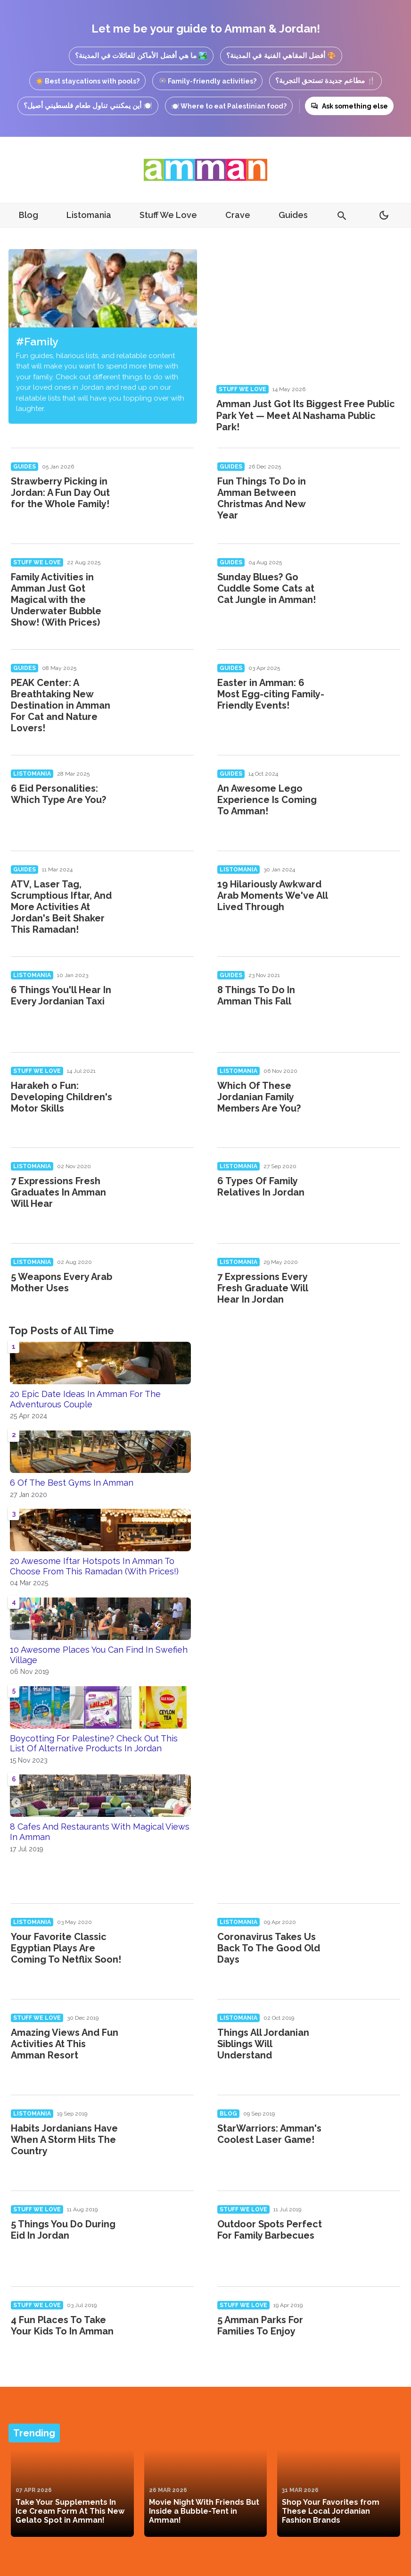  I want to click on 8 Cafes And Restaurants With Magical Views In Amman, so click(99, 1832).